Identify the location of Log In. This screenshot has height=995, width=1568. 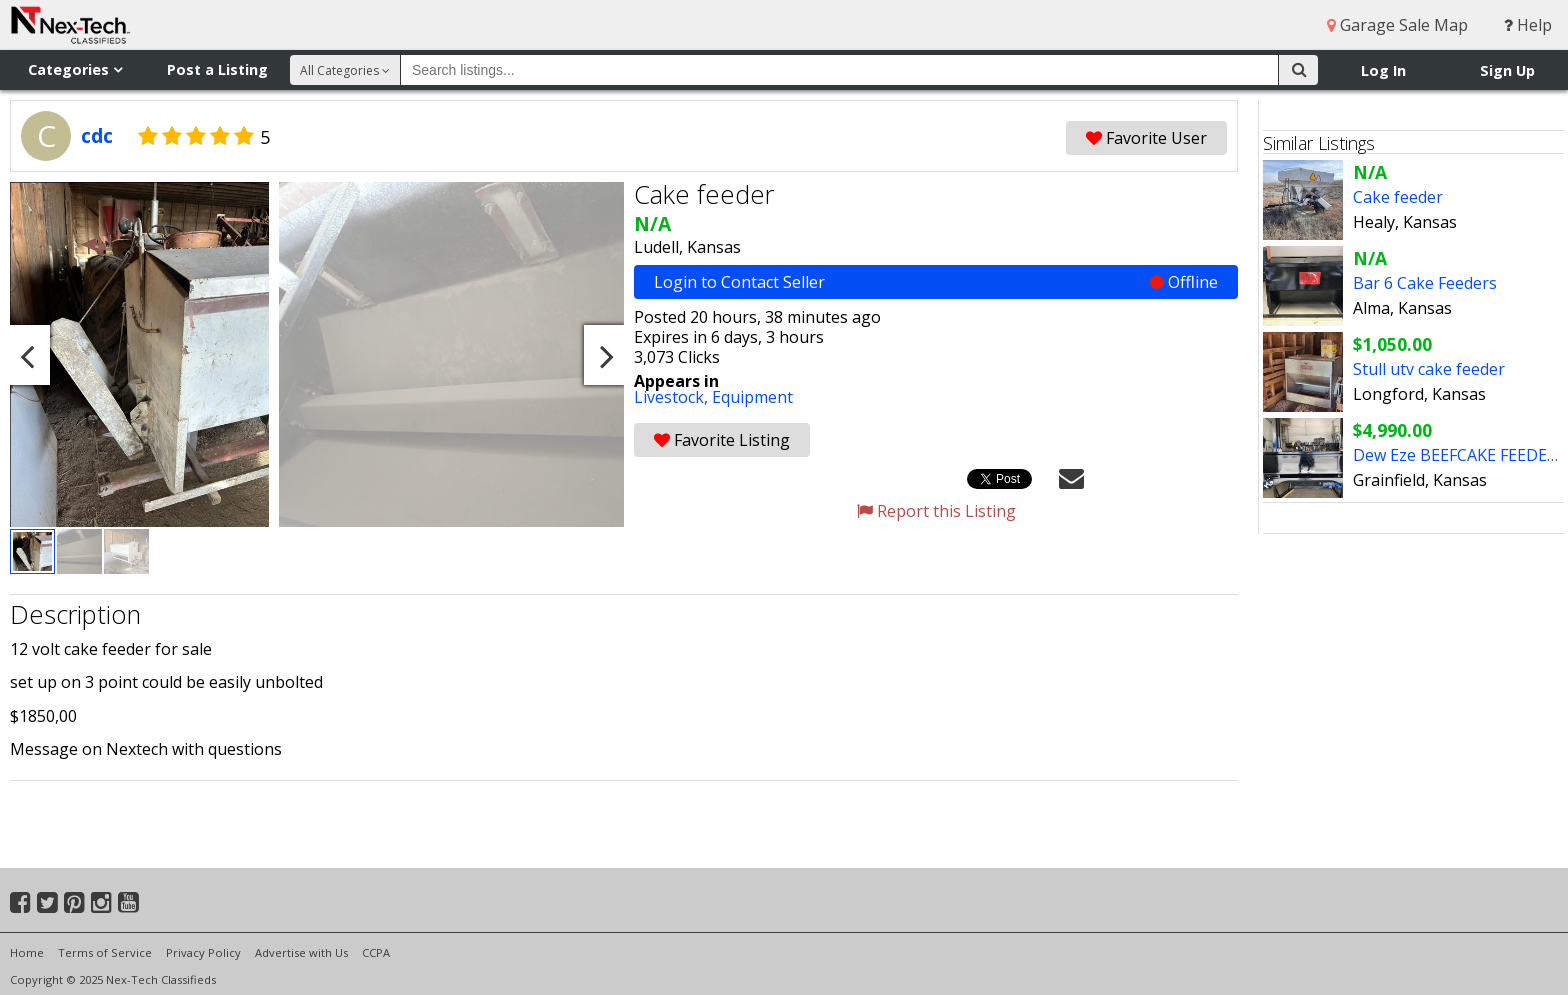
(1383, 70).